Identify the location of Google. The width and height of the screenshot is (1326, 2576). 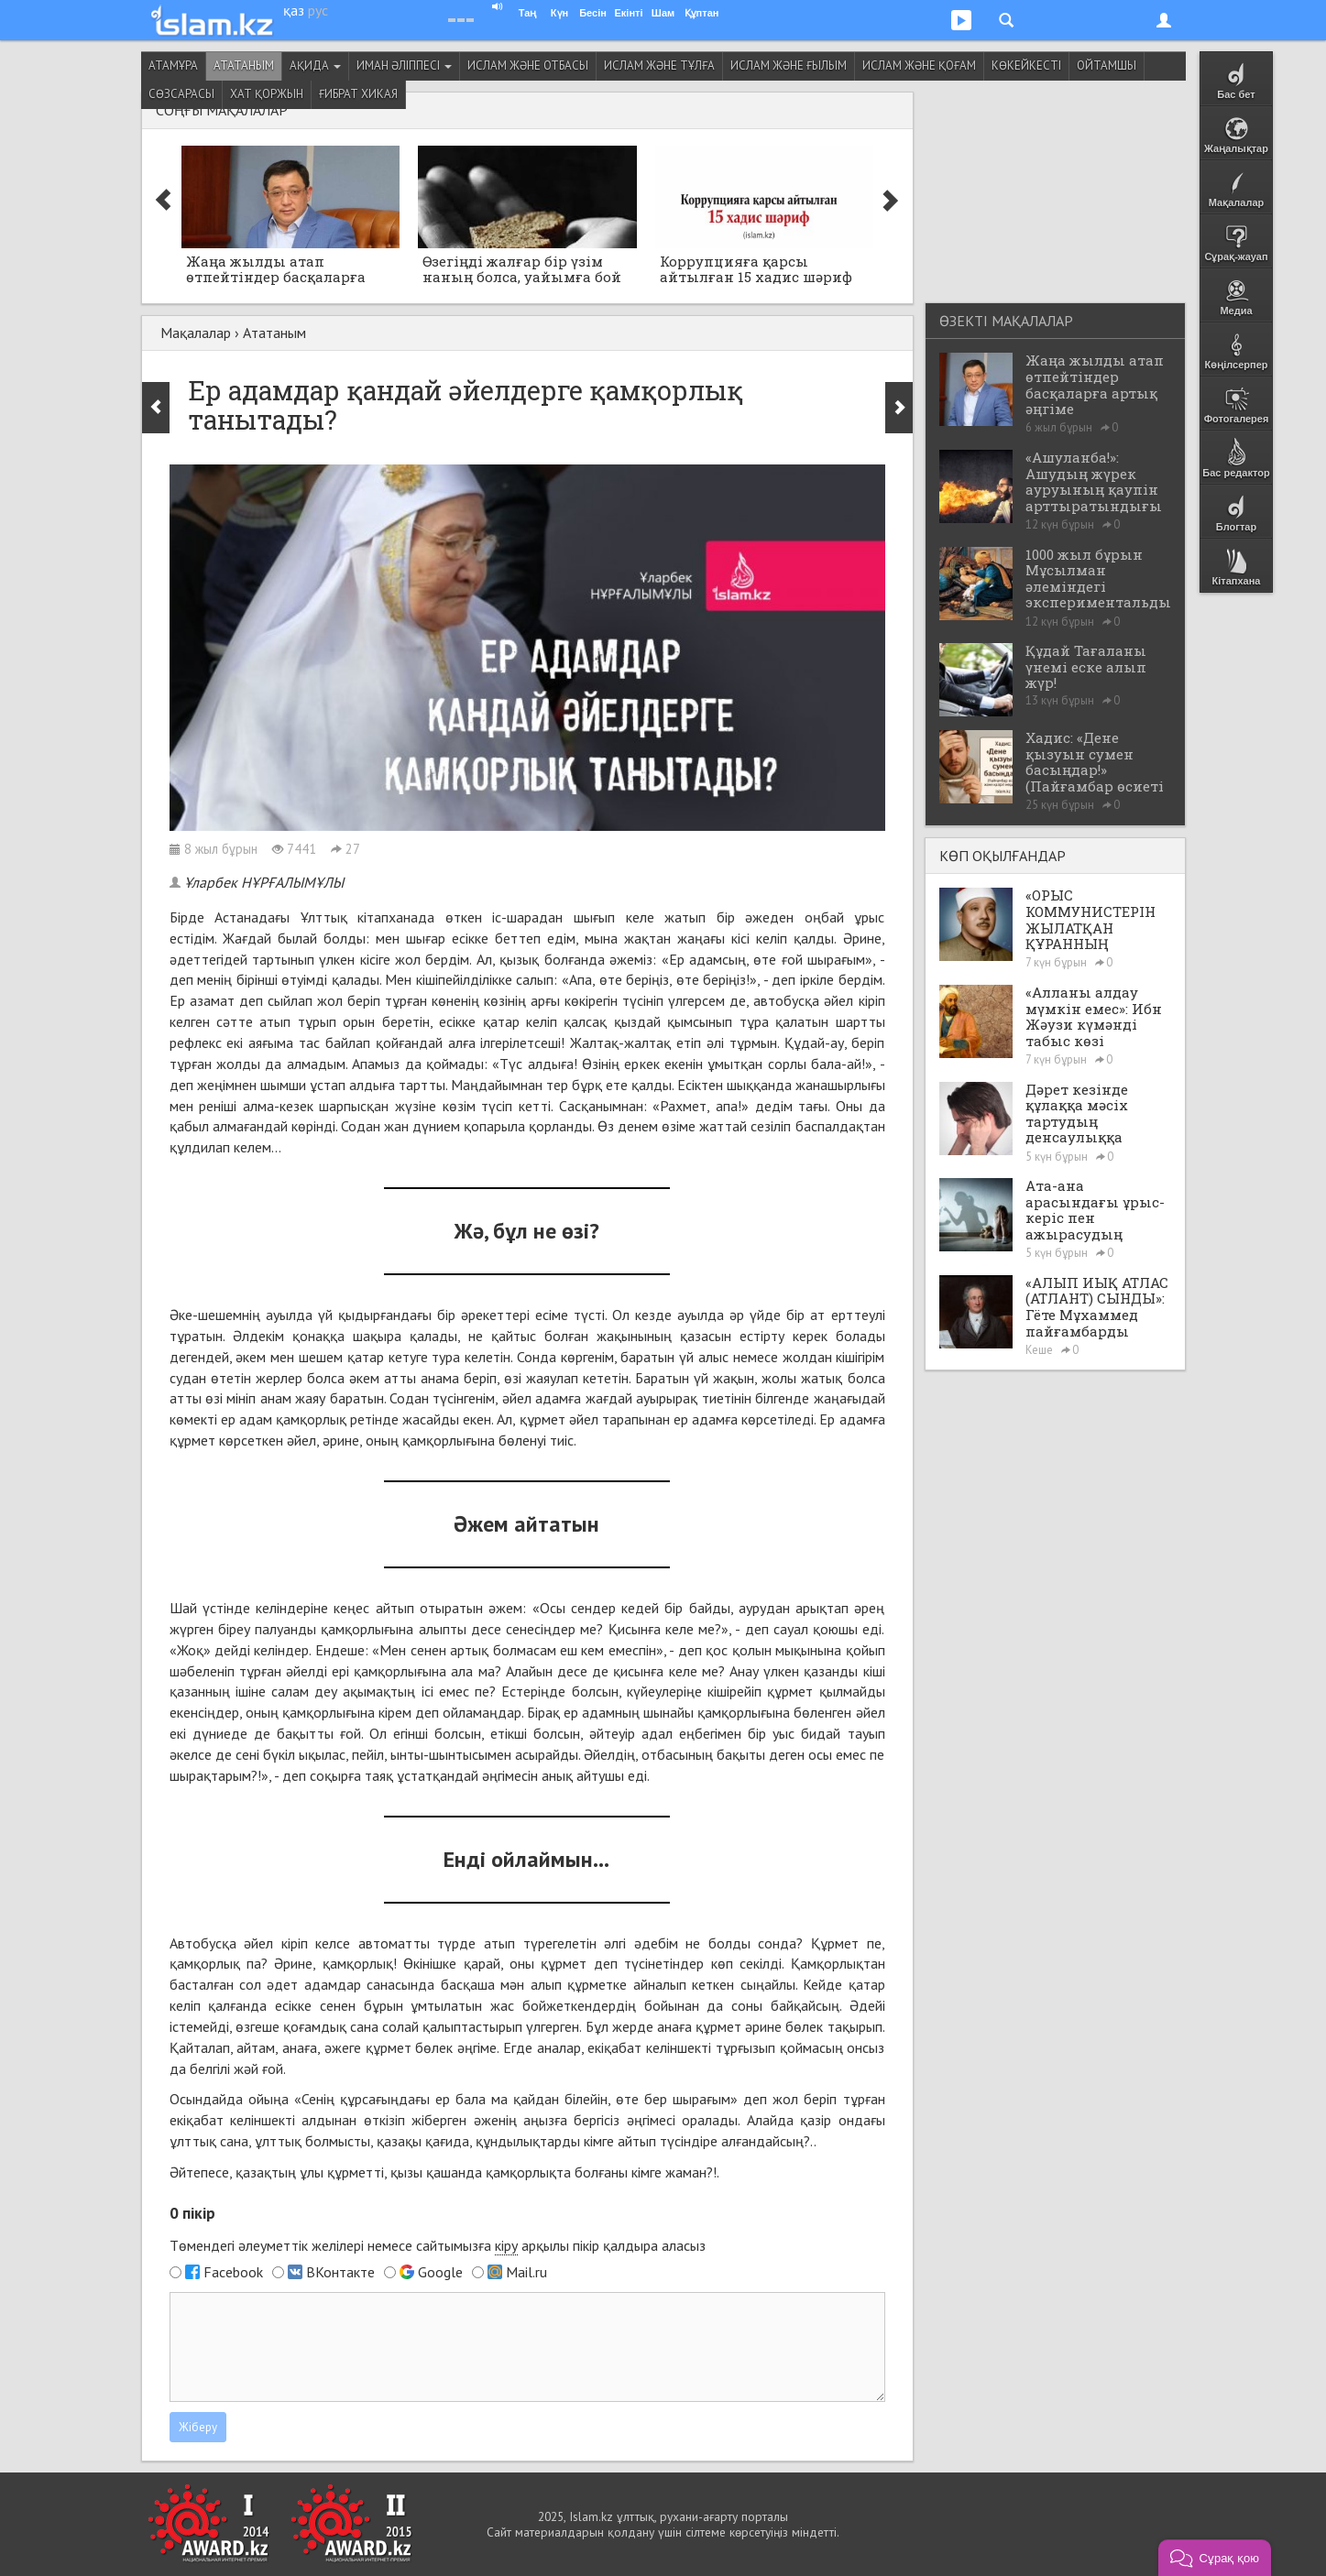
(440, 2272).